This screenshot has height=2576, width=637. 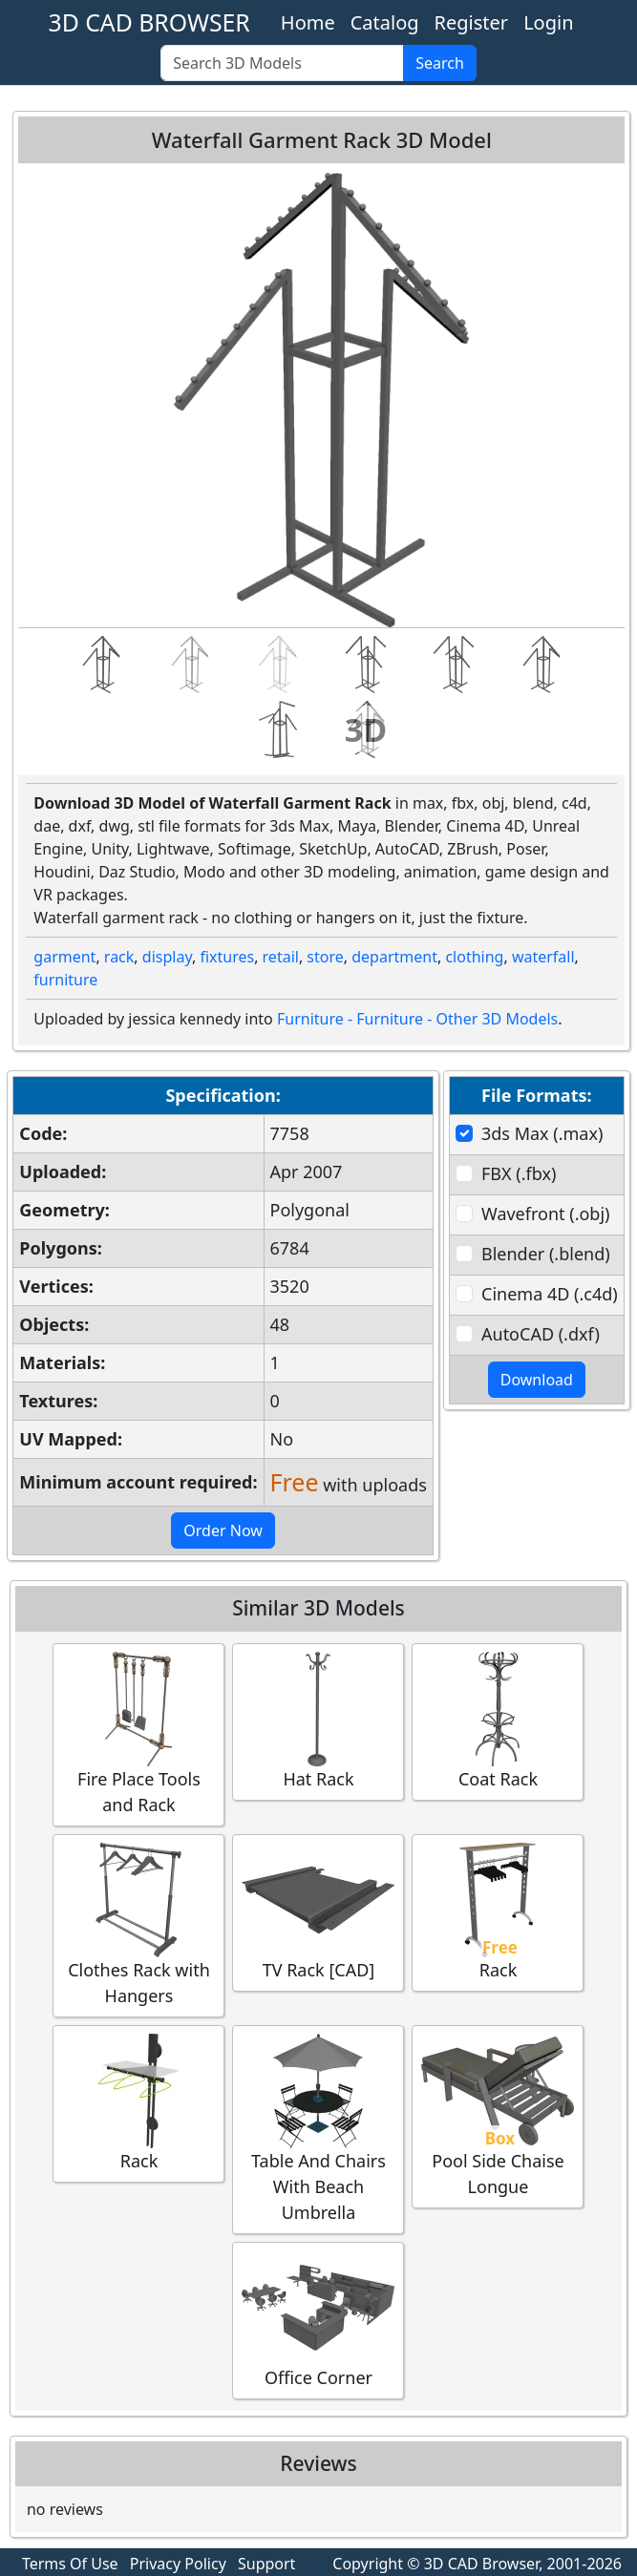 I want to click on rack, so click(x=119, y=956).